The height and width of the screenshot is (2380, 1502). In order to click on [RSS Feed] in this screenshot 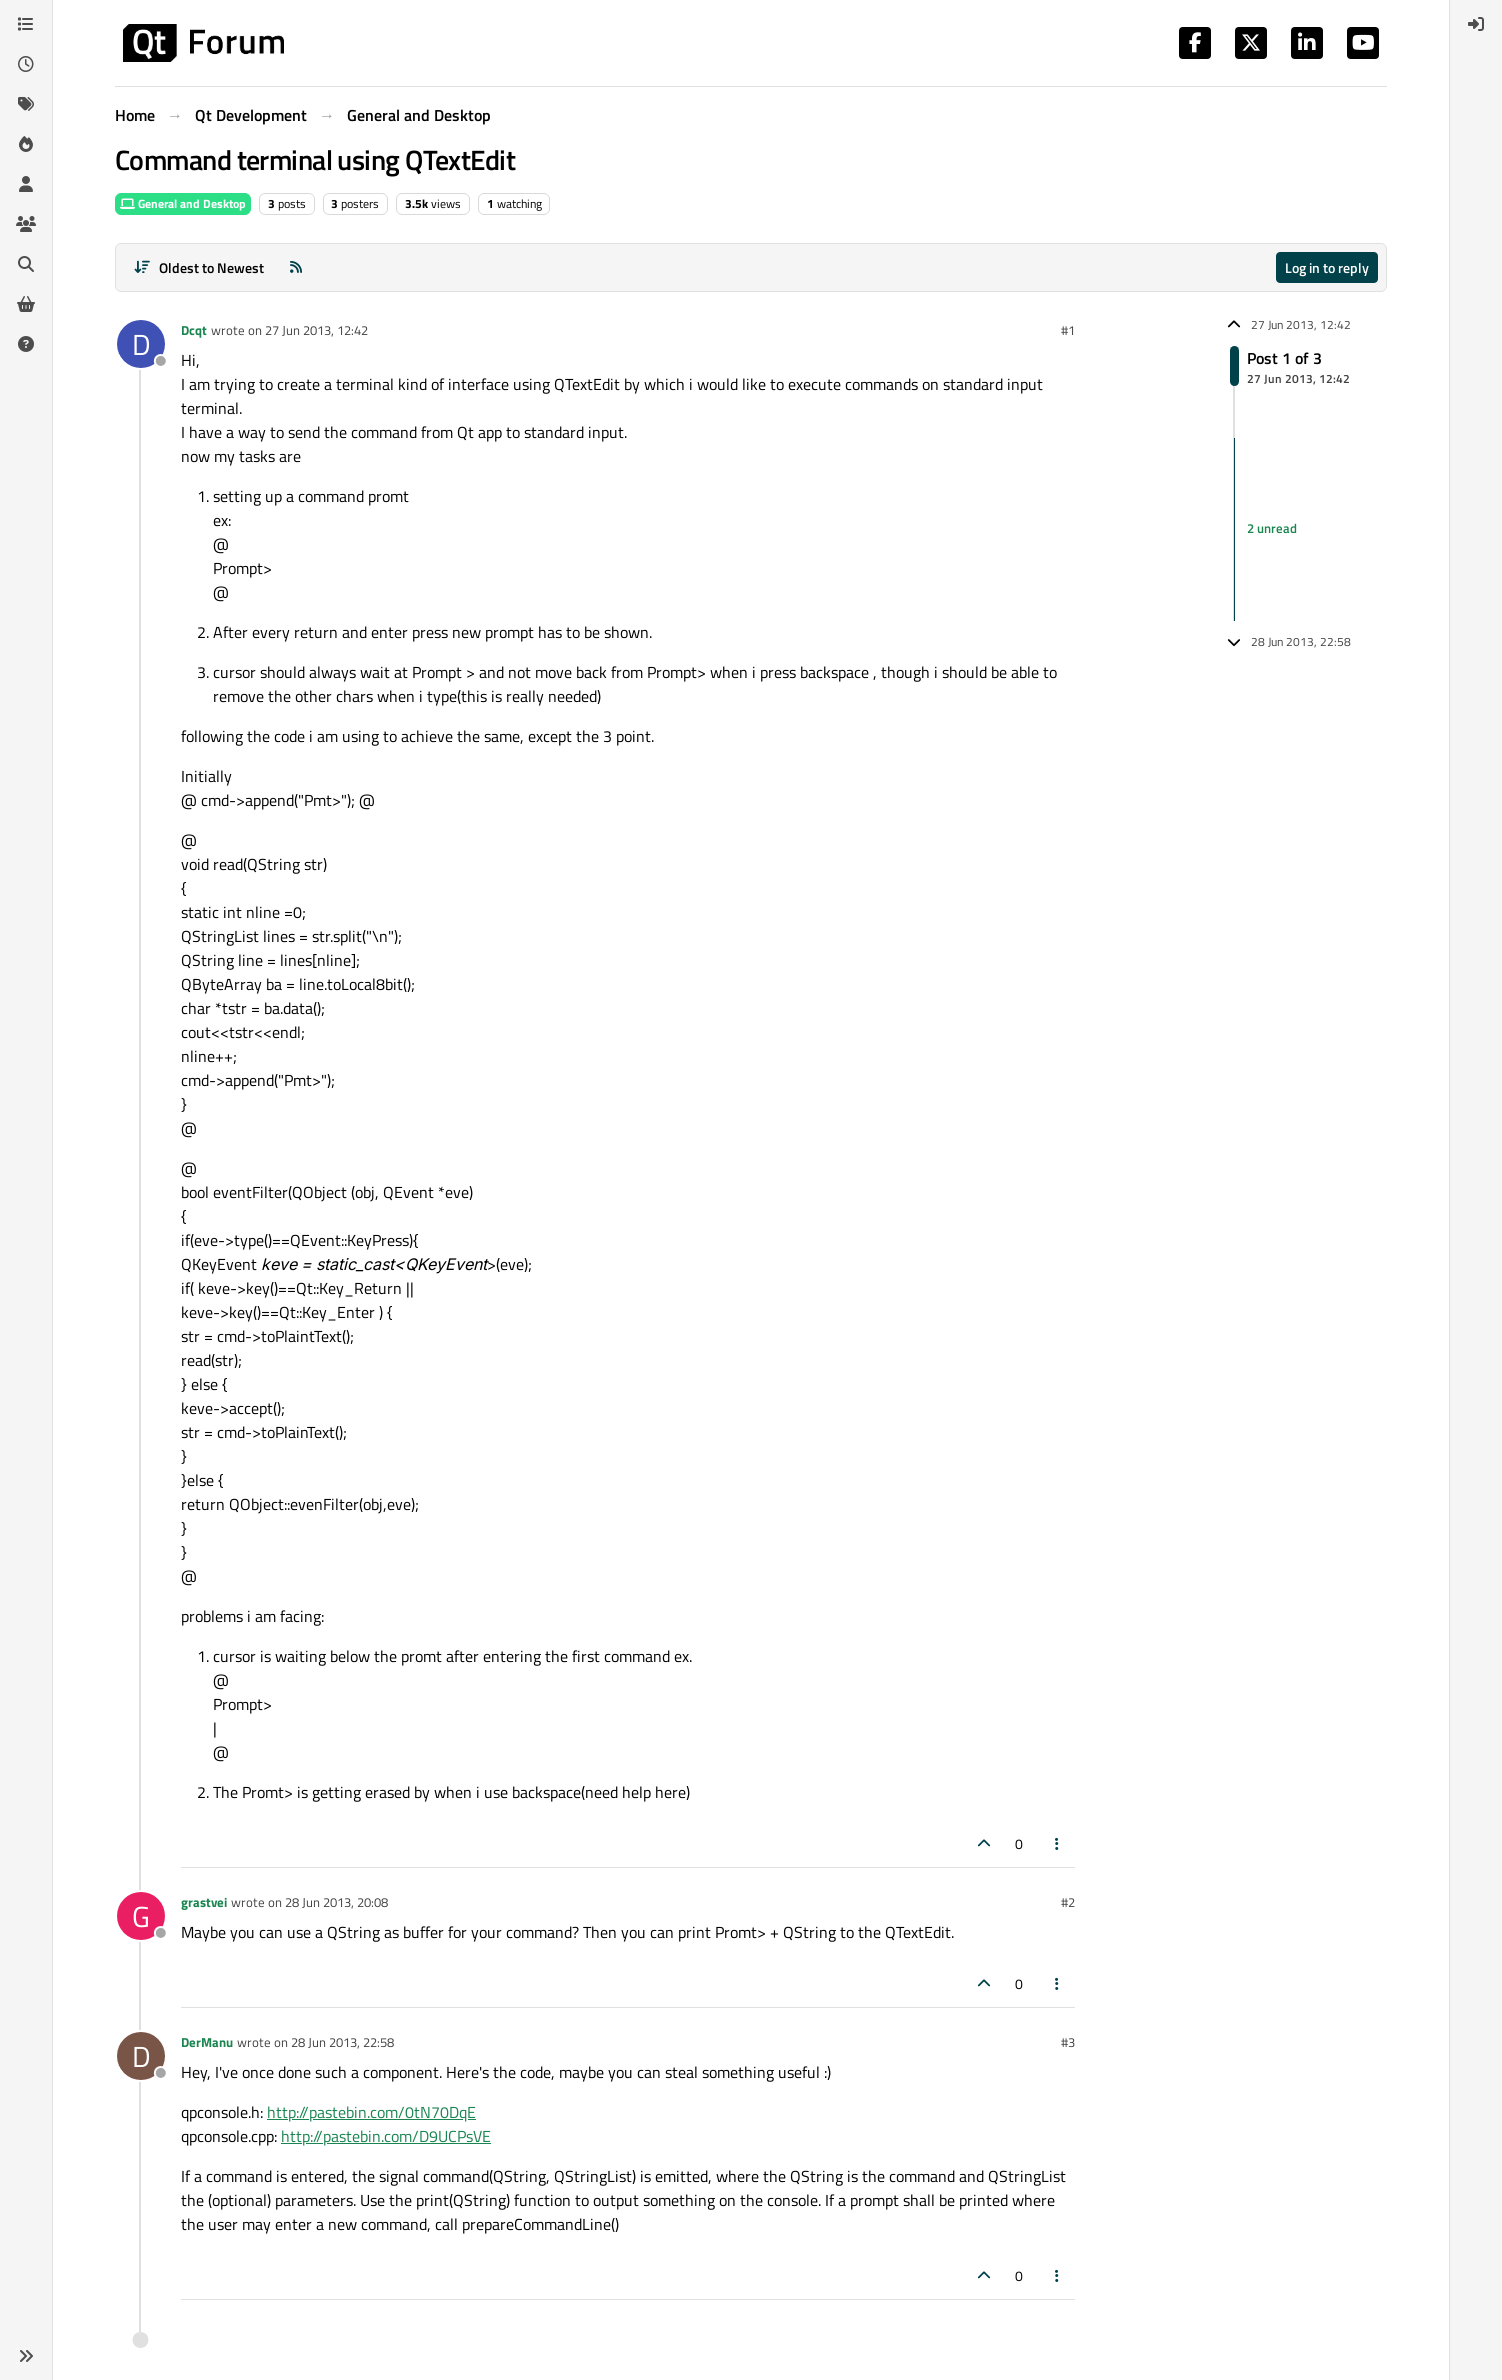, I will do `click(296, 267)`.